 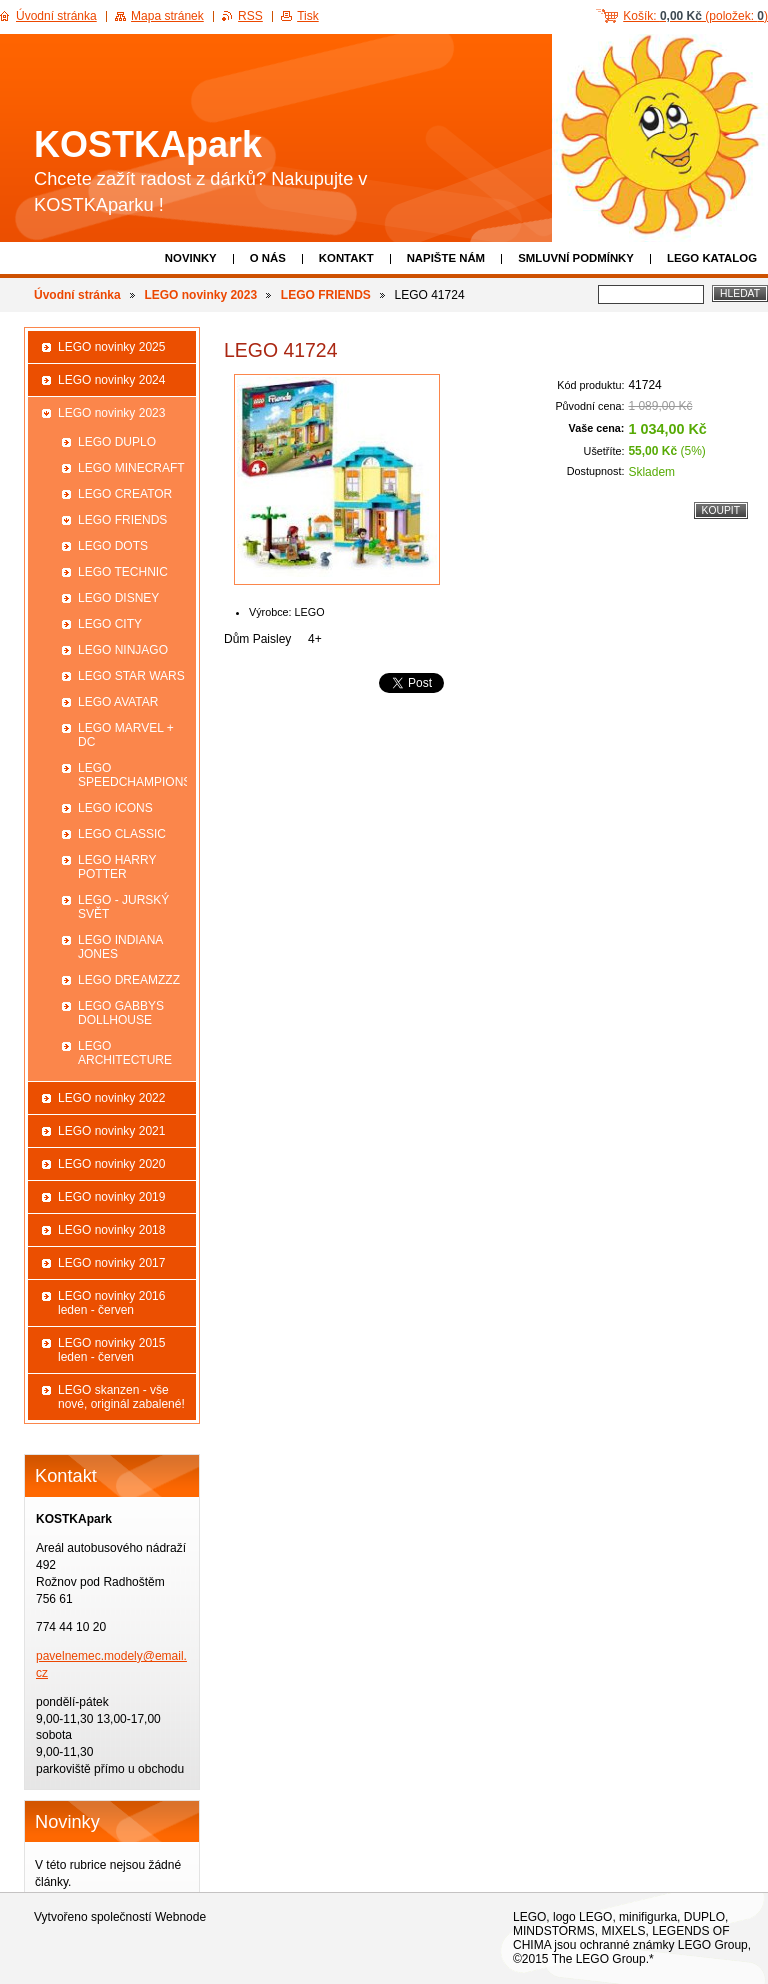 I want to click on O nás, so click(x=268, y=258).